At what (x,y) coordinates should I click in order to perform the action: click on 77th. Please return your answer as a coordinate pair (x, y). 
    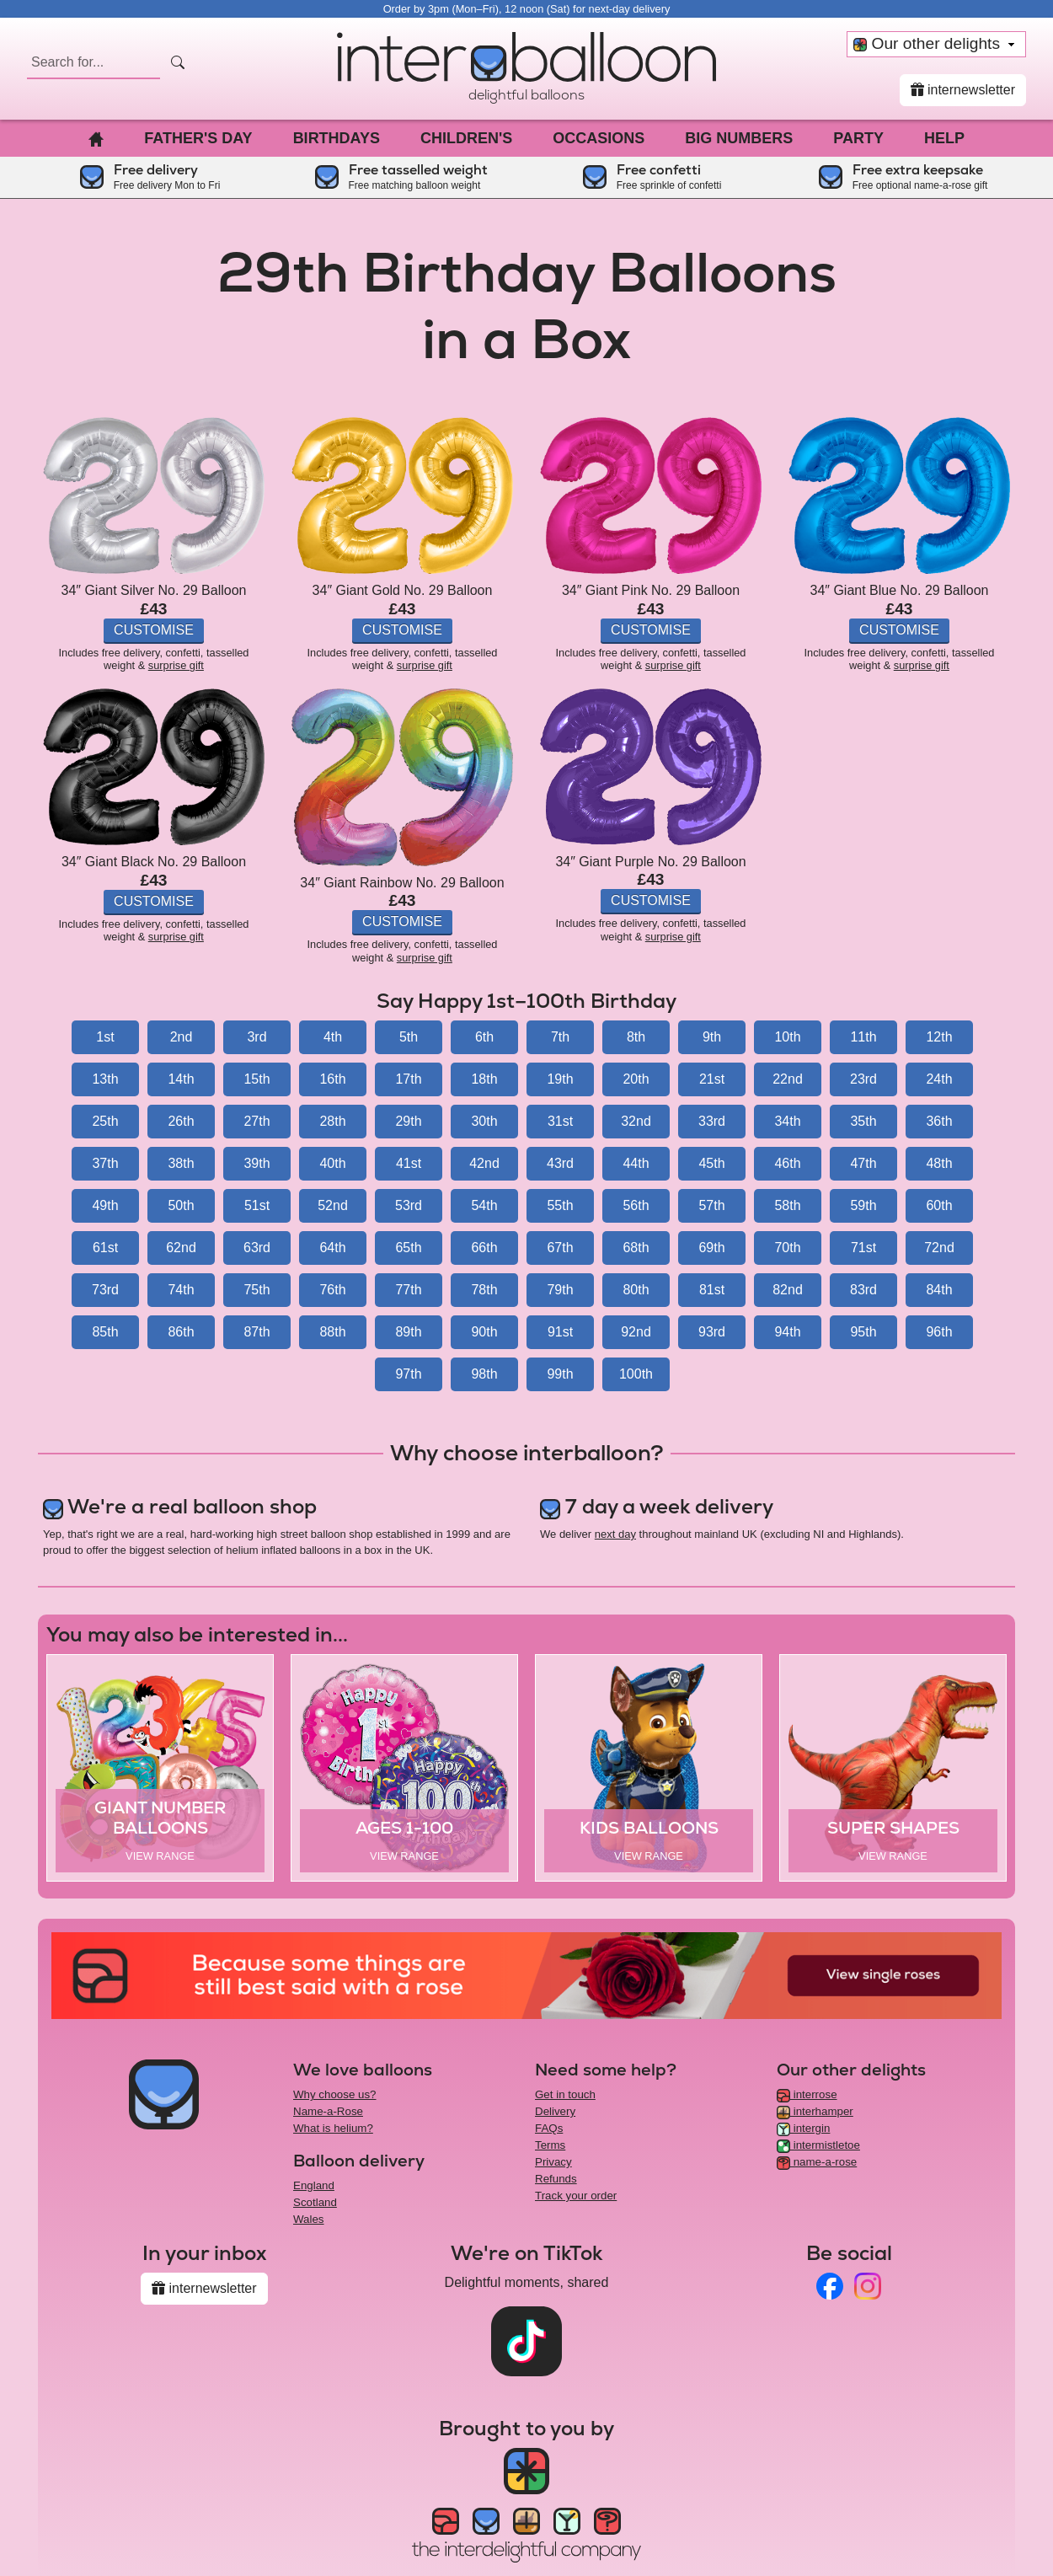
    Looking at the image, I should click on (408, 1290).